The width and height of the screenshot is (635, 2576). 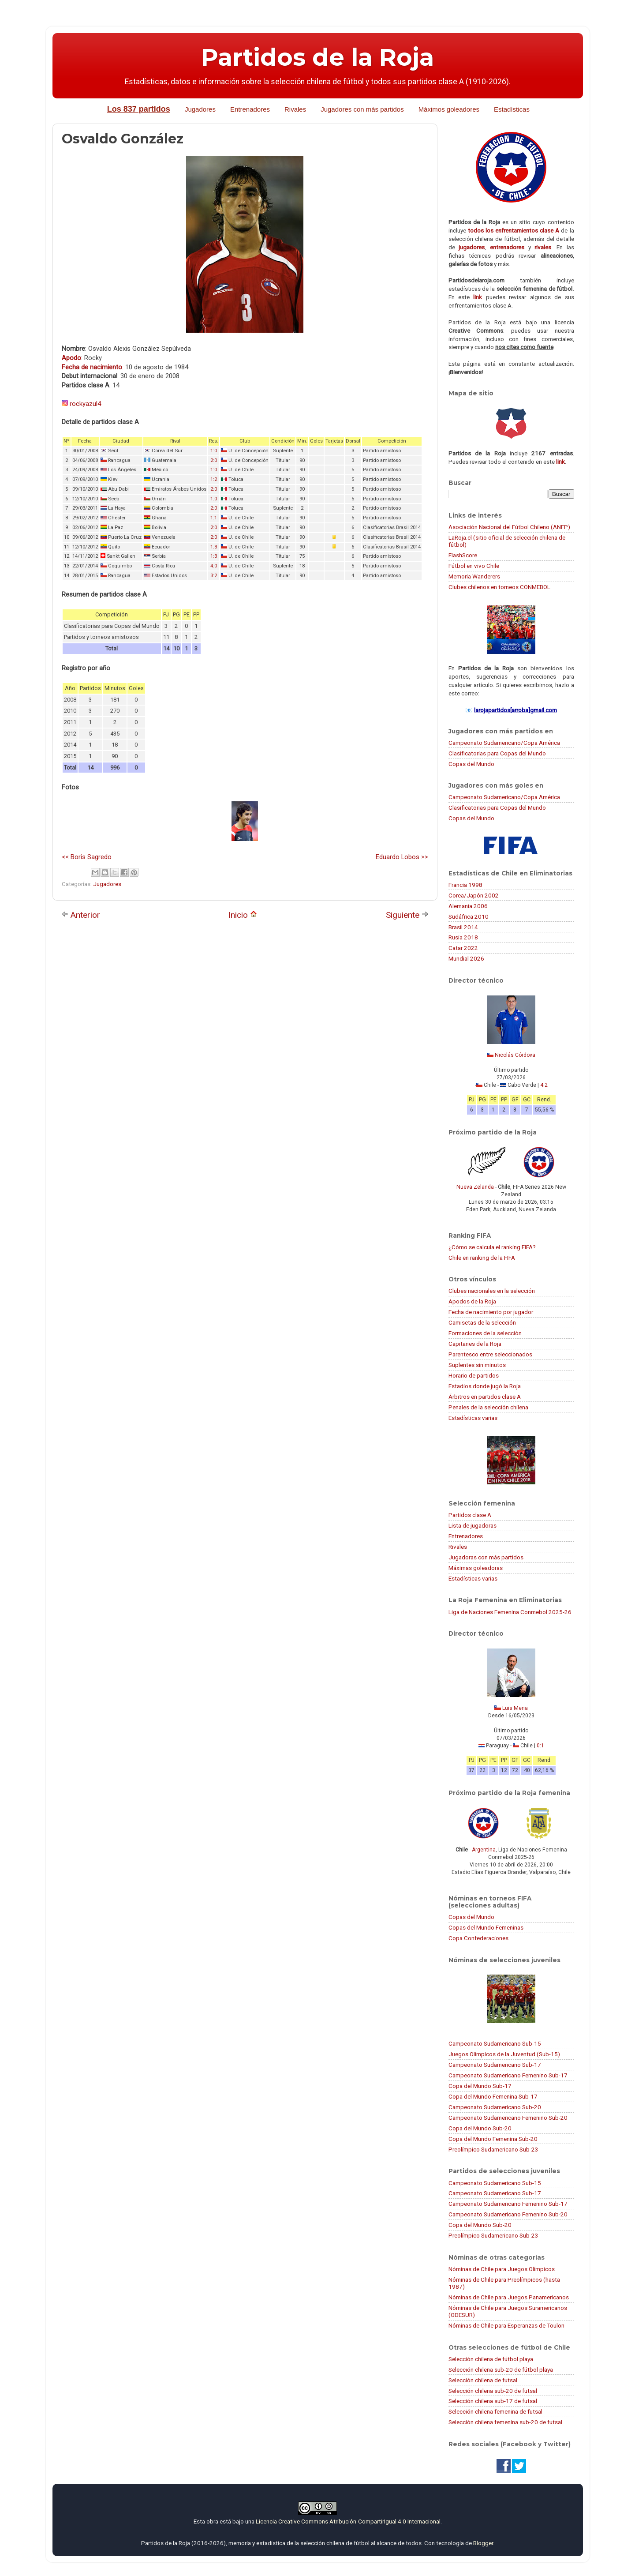 I want to click on Liga de Naciones Femenina Conmebol 2025-26, so click(x=510, y=1611).